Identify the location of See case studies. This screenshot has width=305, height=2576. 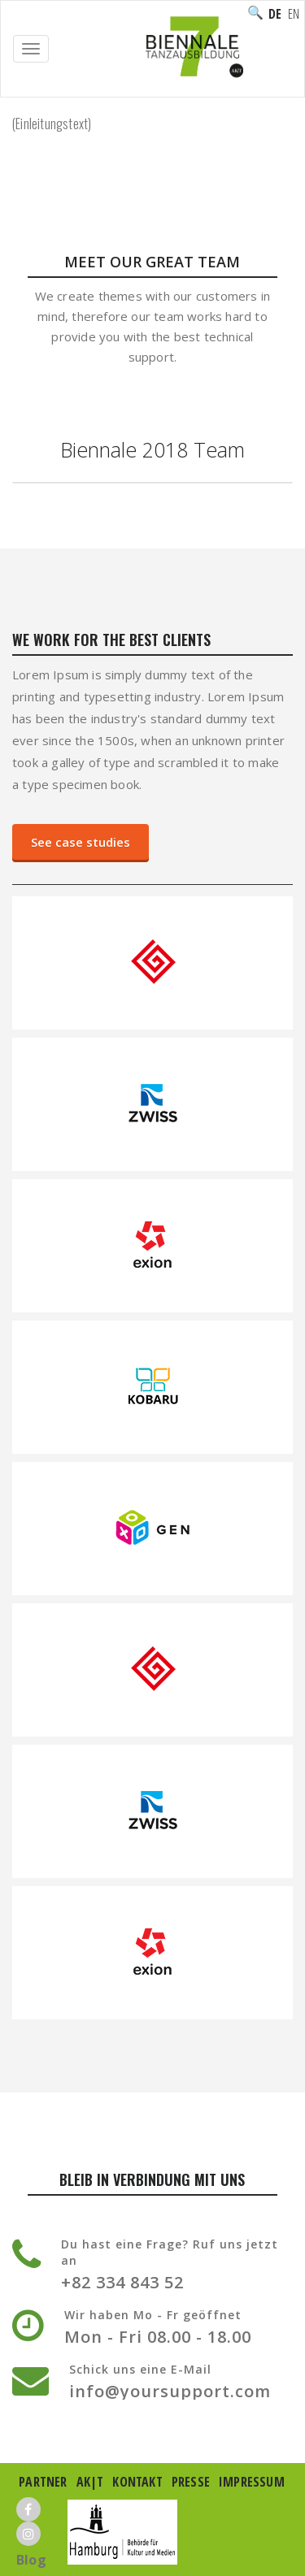
(80, 842).